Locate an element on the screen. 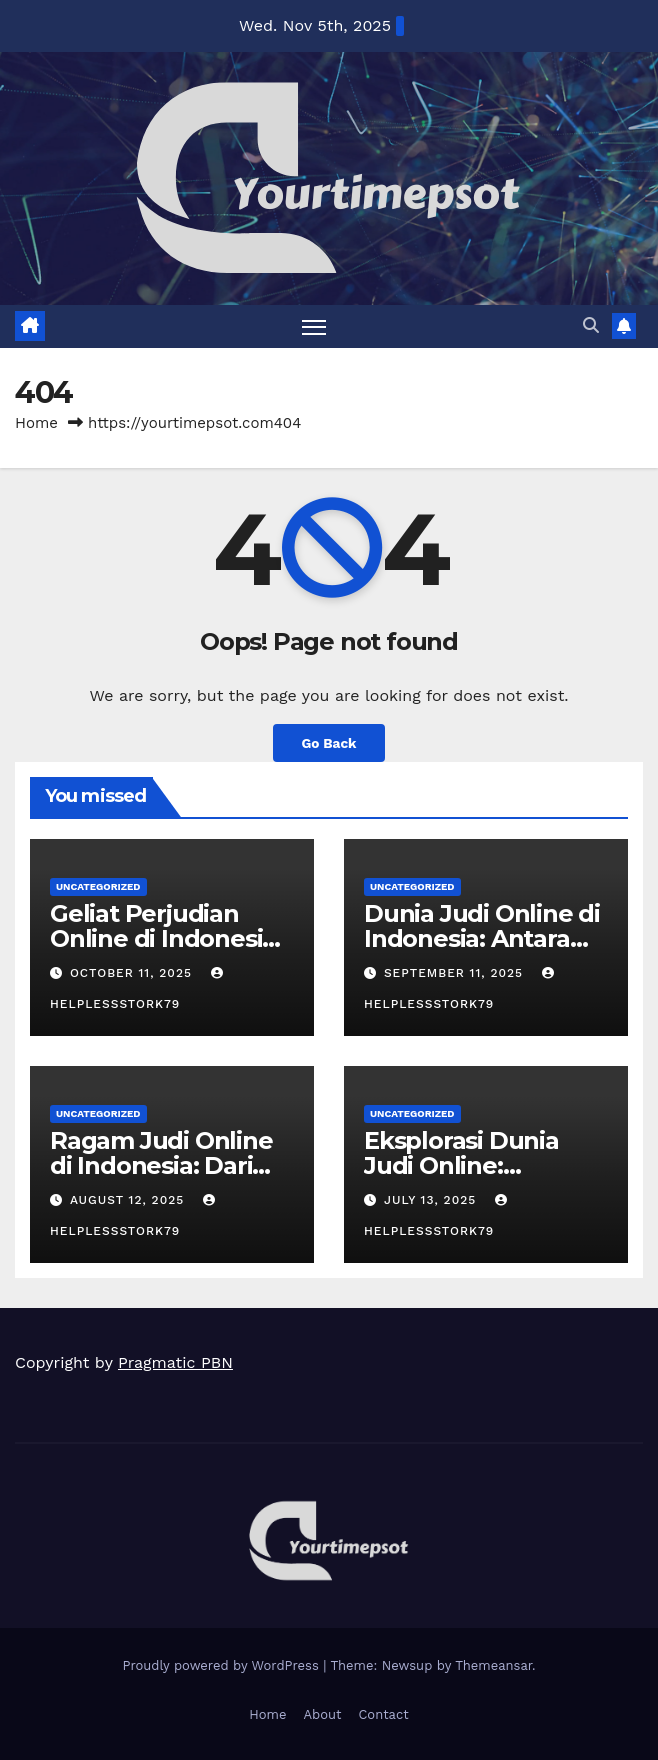 The width and height of the screenshot is (658, 1760). Themeansar is located at coordinates (493, 1665).